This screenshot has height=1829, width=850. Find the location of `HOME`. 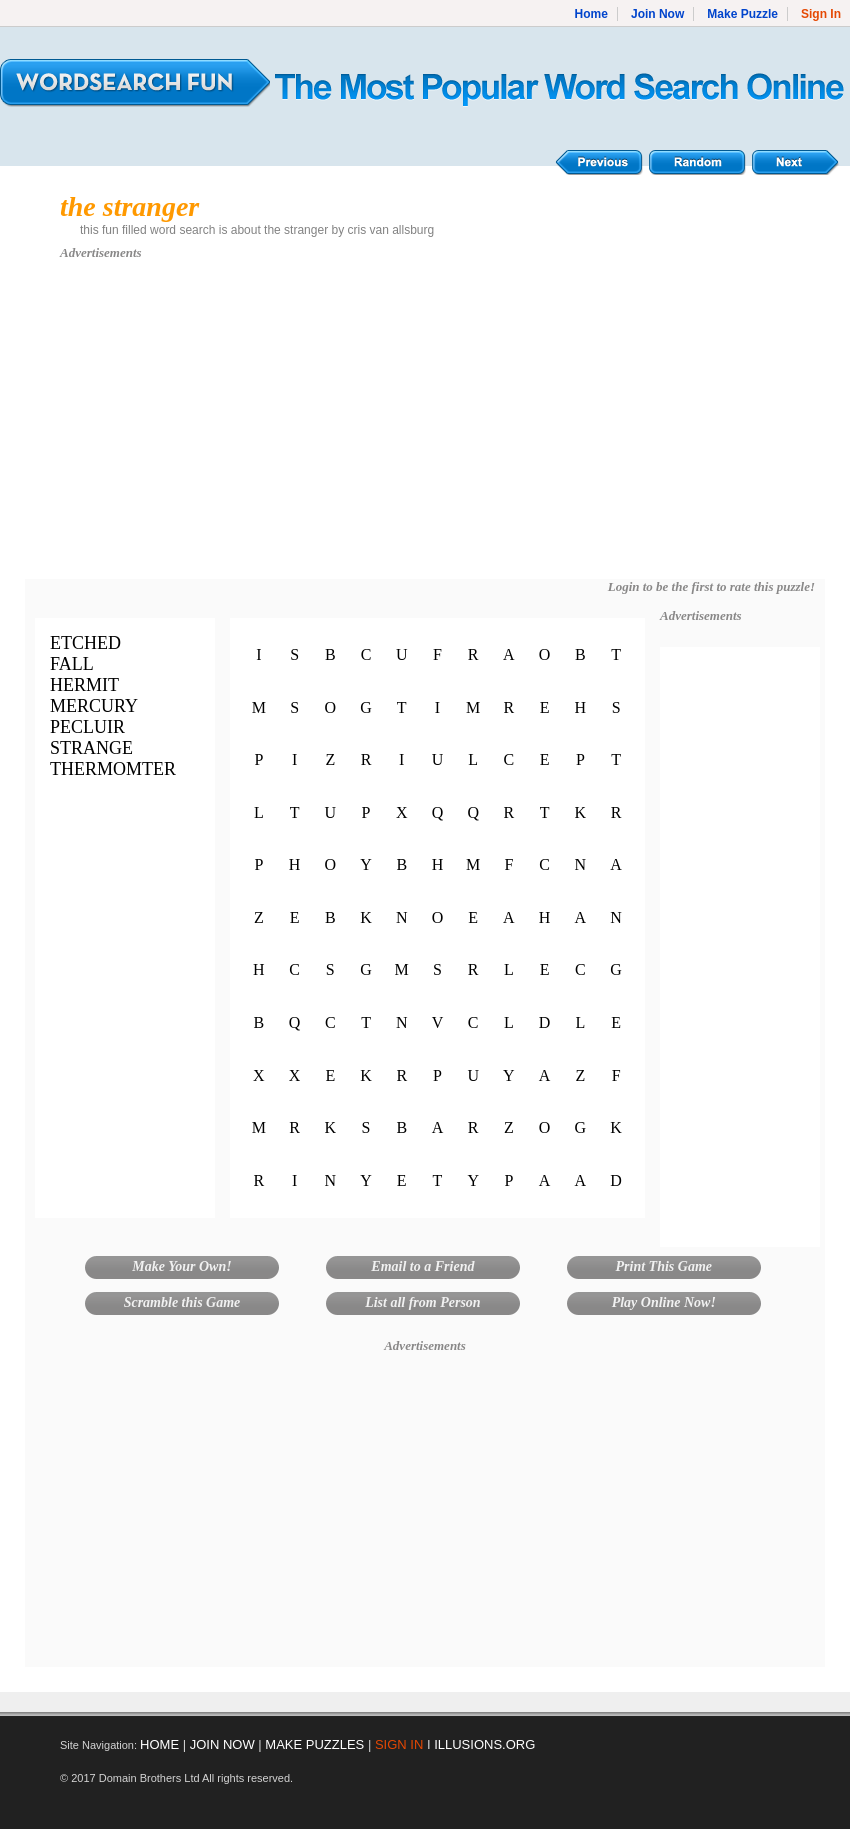

HOME is located at coordinates (159, 1744).